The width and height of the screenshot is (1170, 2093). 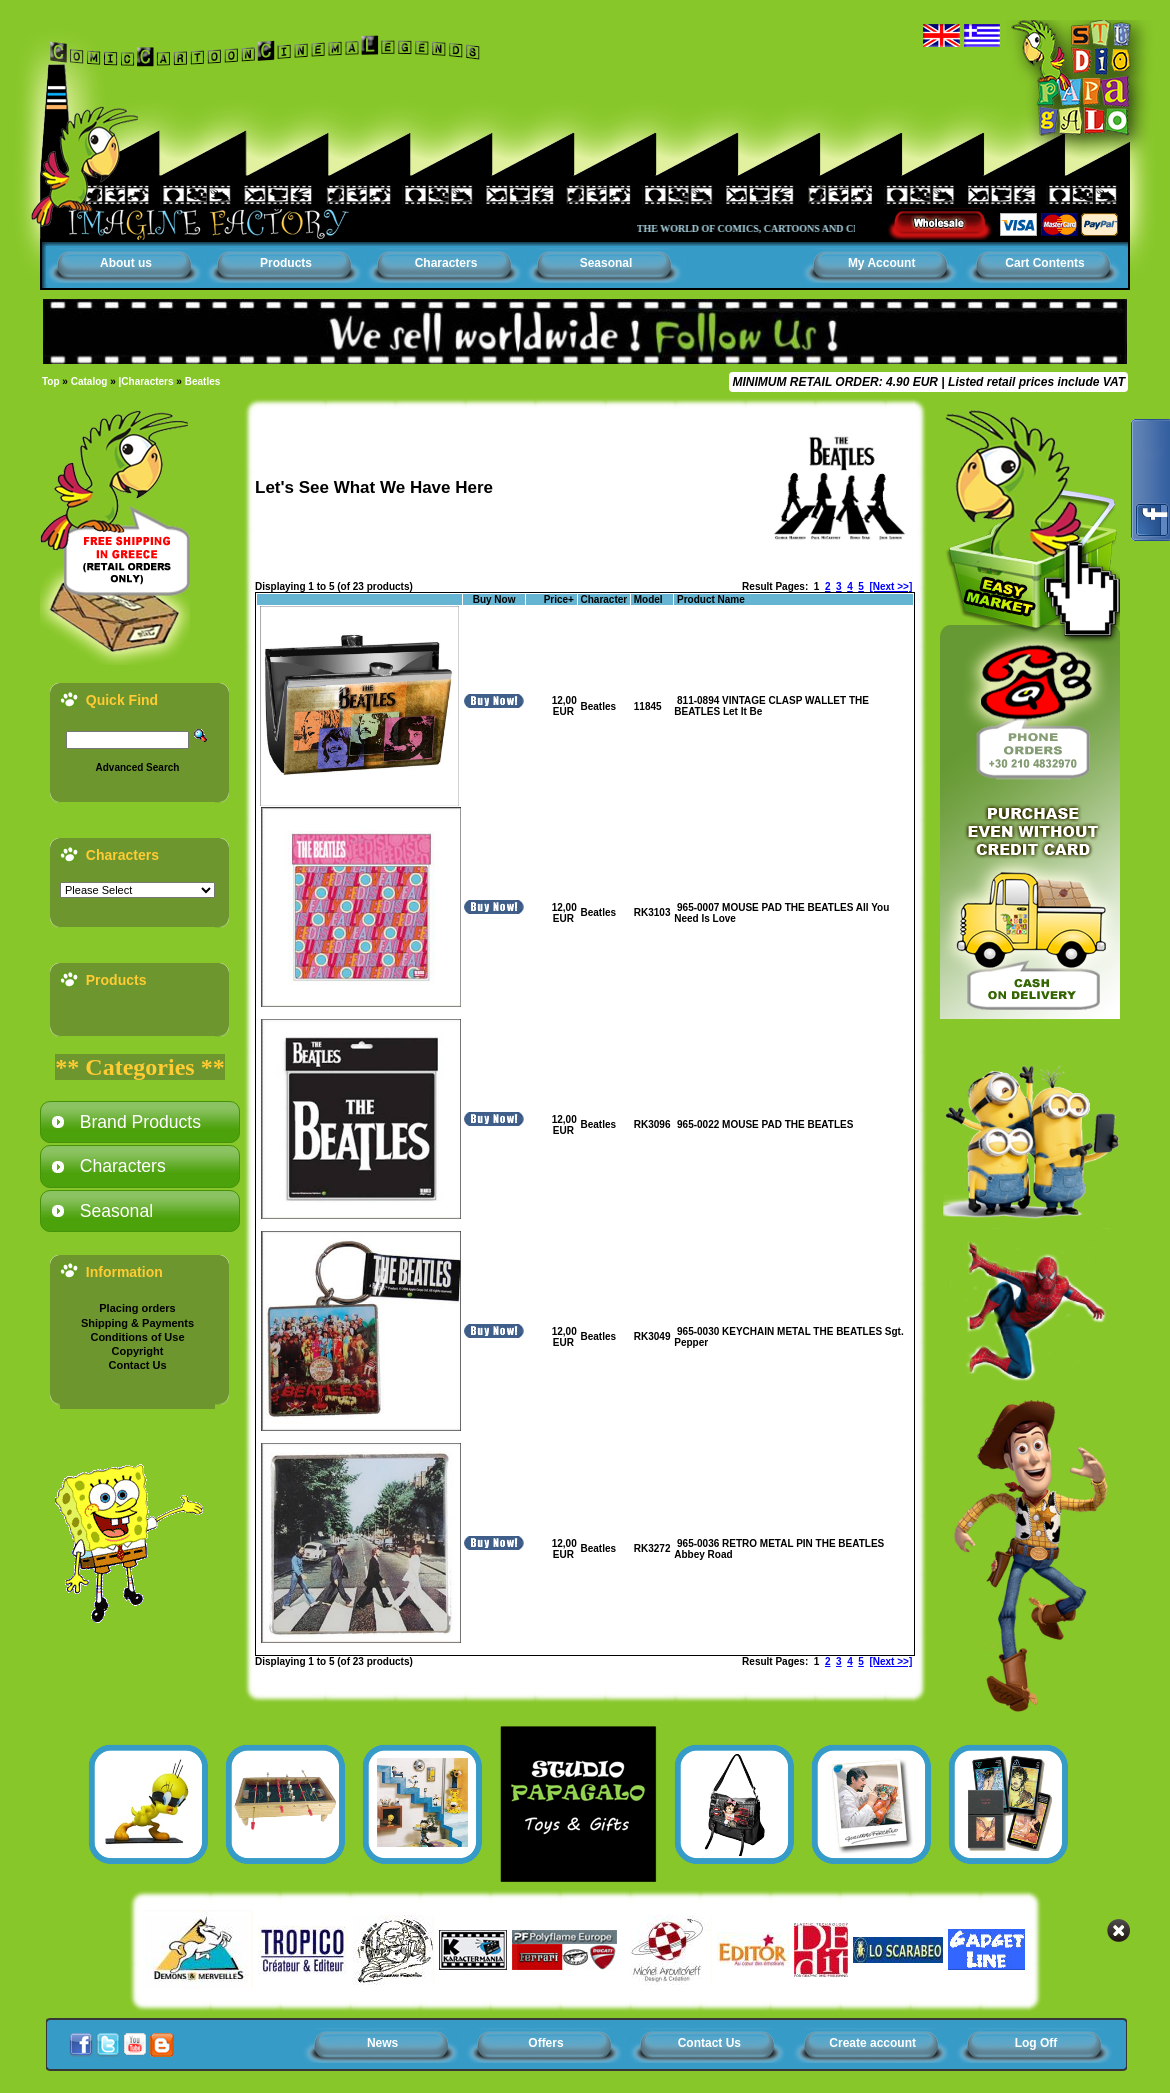 I want to click on Top, so click(x=51, y=381).